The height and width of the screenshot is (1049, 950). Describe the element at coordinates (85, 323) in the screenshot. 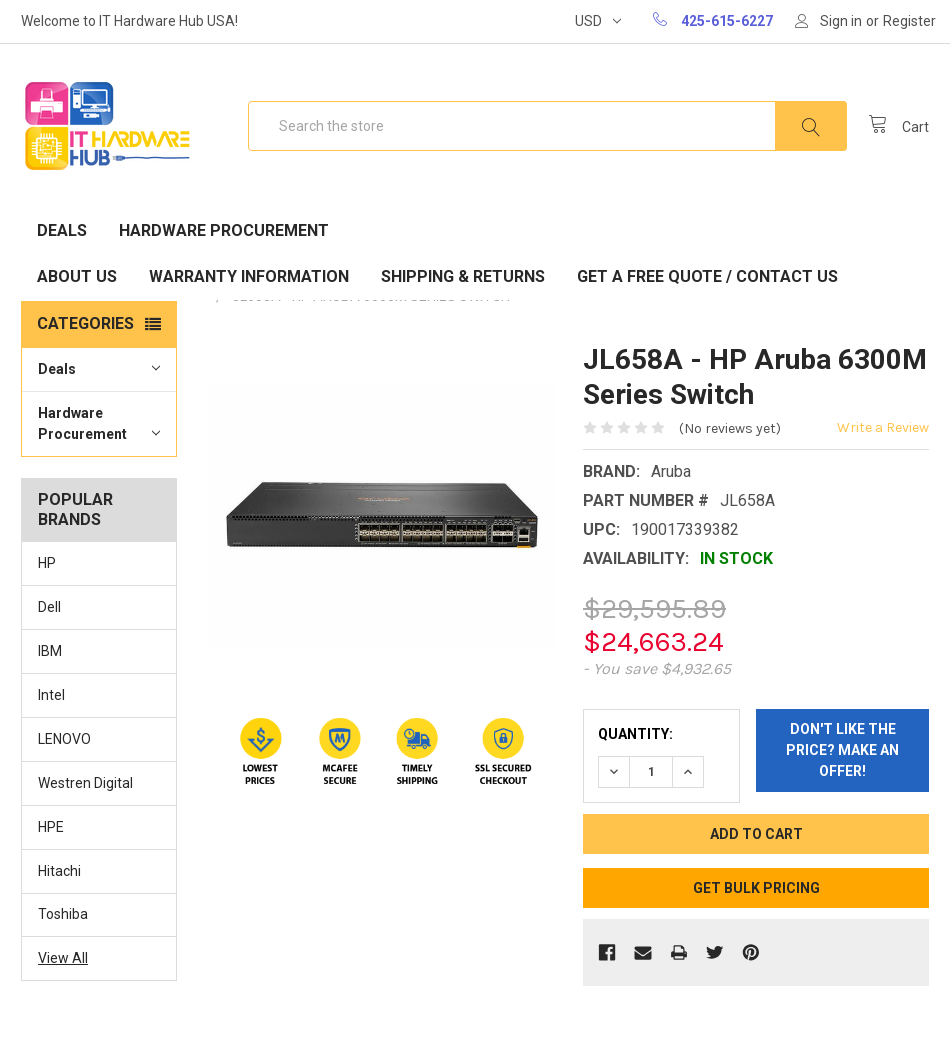

I see `Categories` at that location.